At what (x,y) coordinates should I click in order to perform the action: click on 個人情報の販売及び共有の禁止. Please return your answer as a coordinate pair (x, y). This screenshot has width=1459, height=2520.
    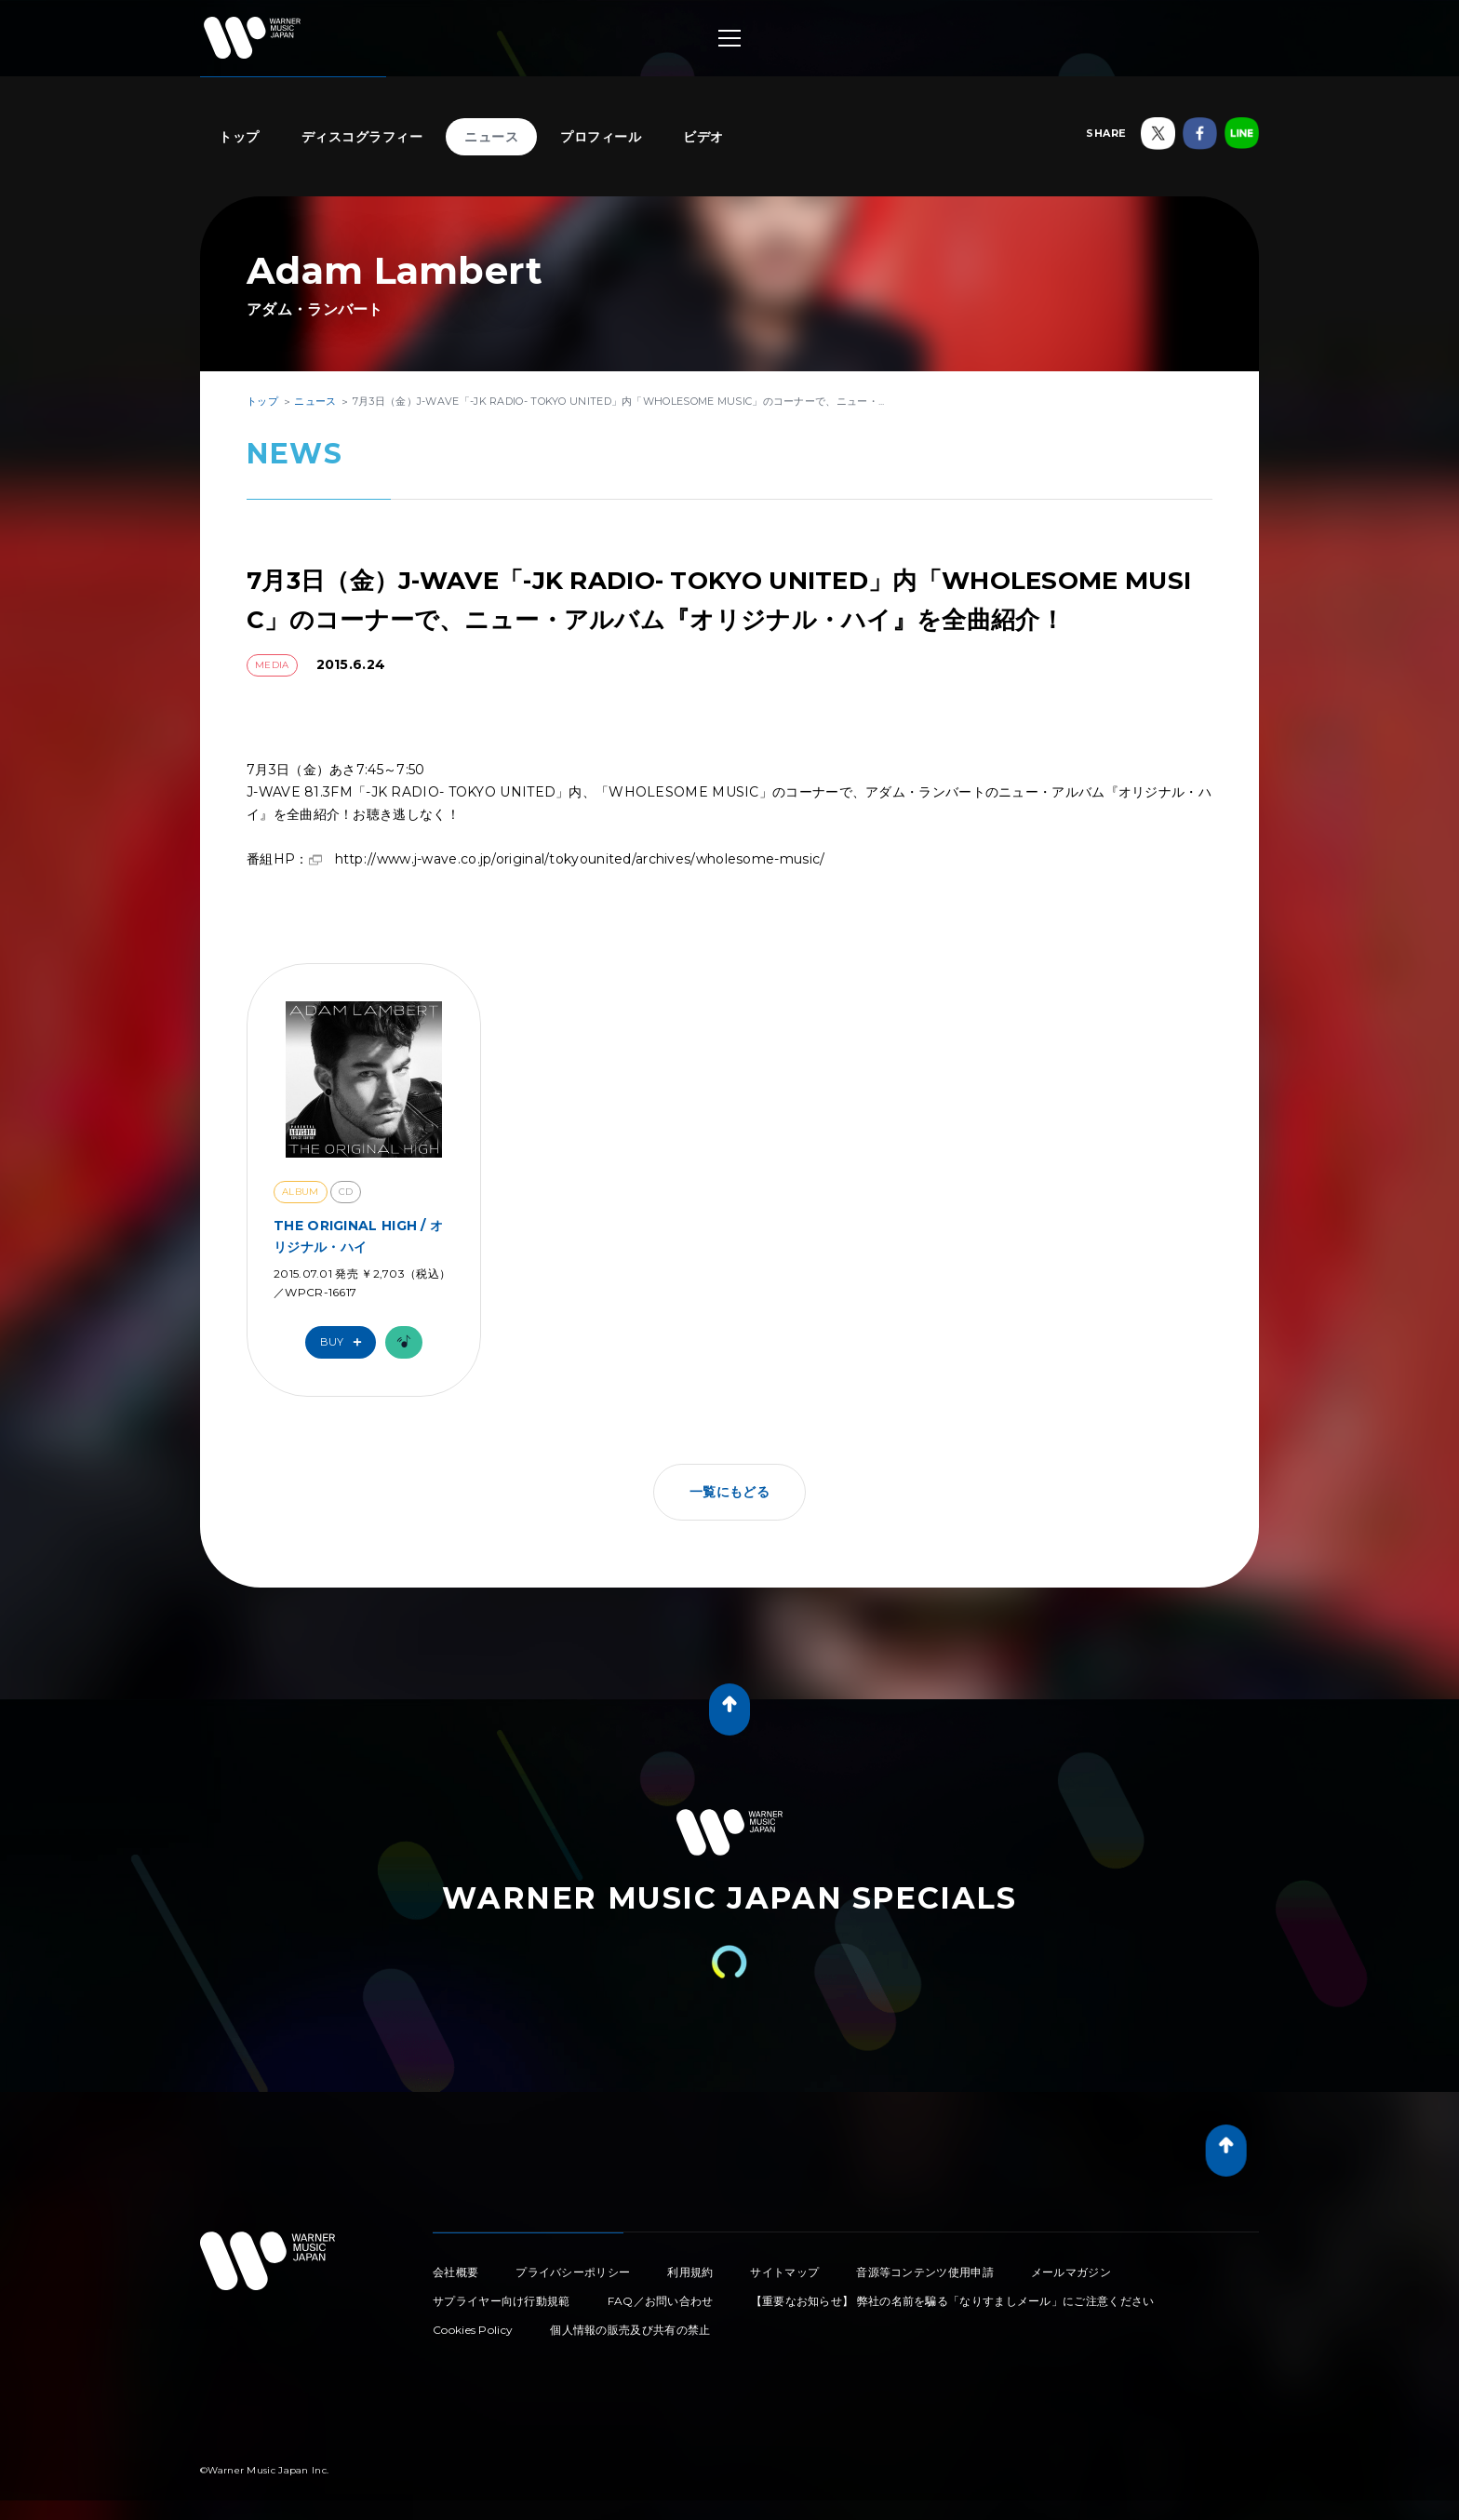
    Looking at the image, I should click on (630, 2330).